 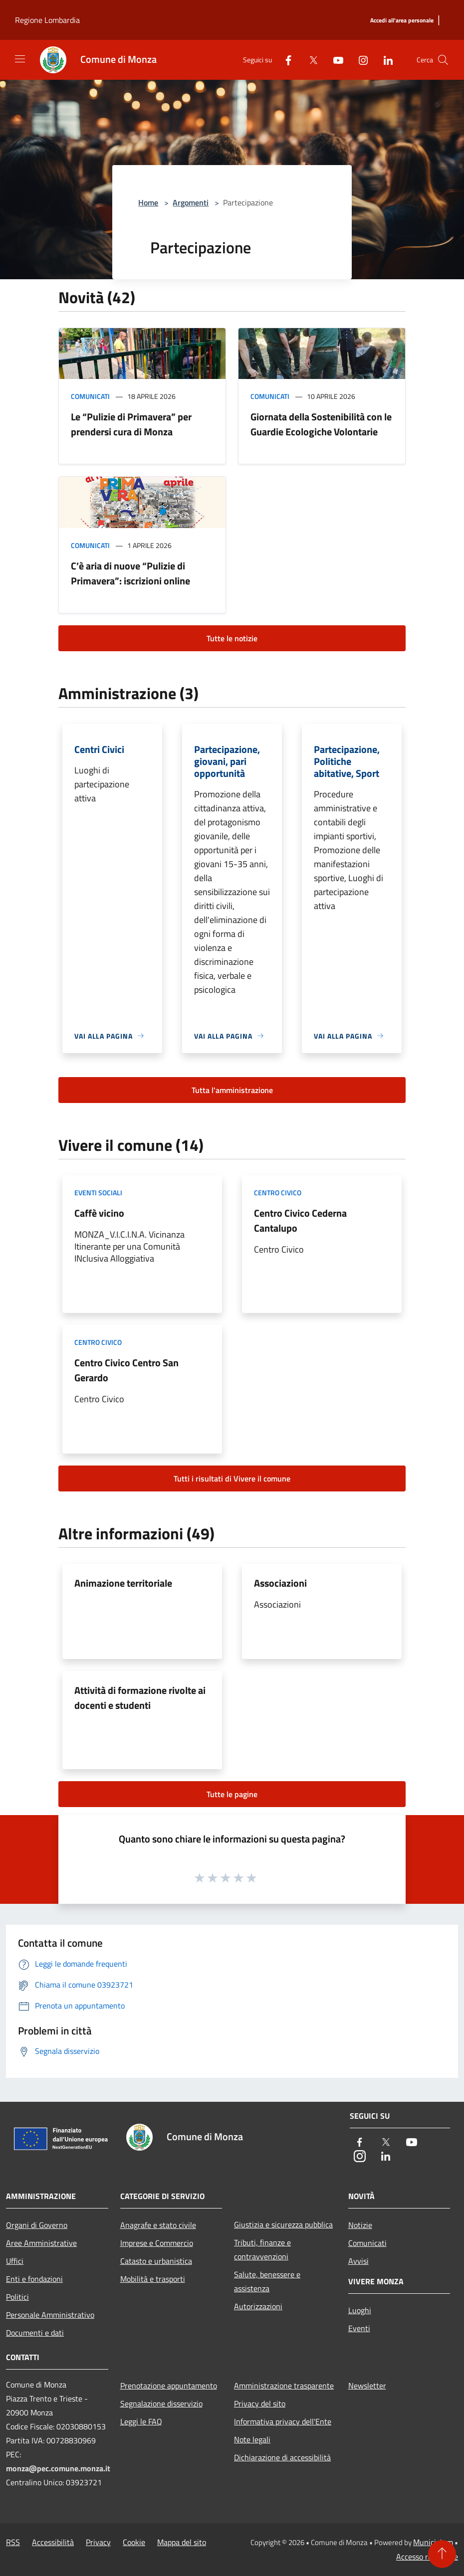 I want to click on Mappa del sito, so click(x=181, y=2542).